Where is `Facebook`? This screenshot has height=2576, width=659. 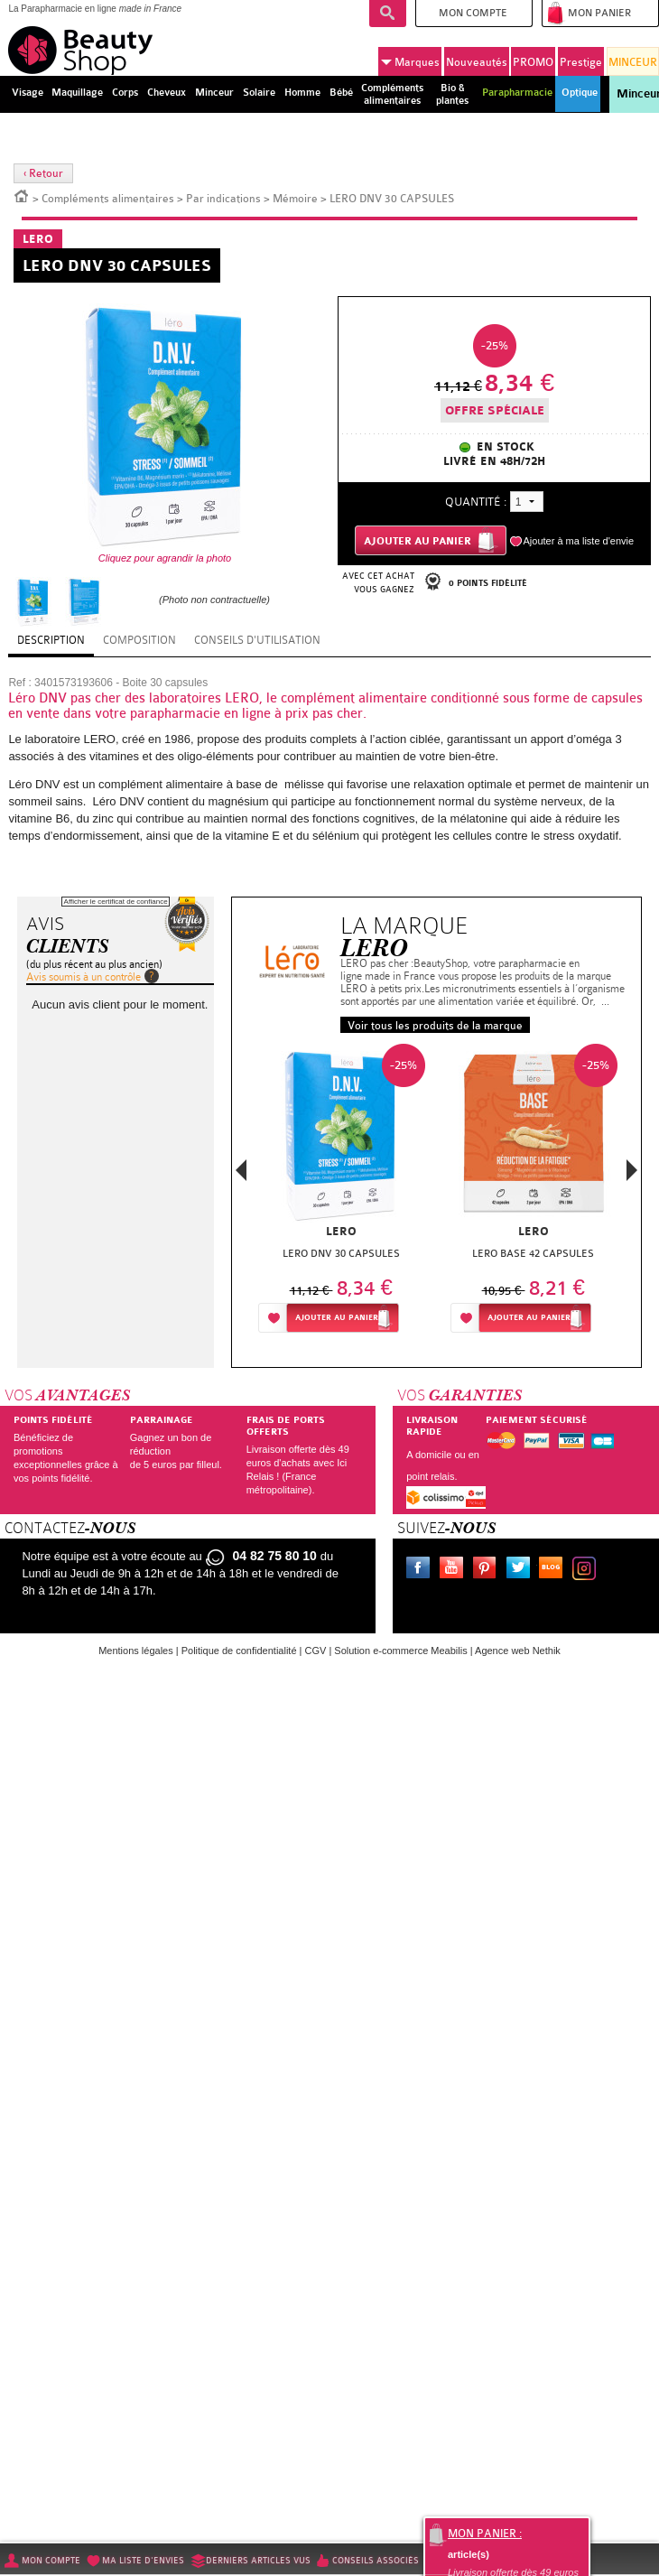 Facebook is located at coordinates (421, 1570).